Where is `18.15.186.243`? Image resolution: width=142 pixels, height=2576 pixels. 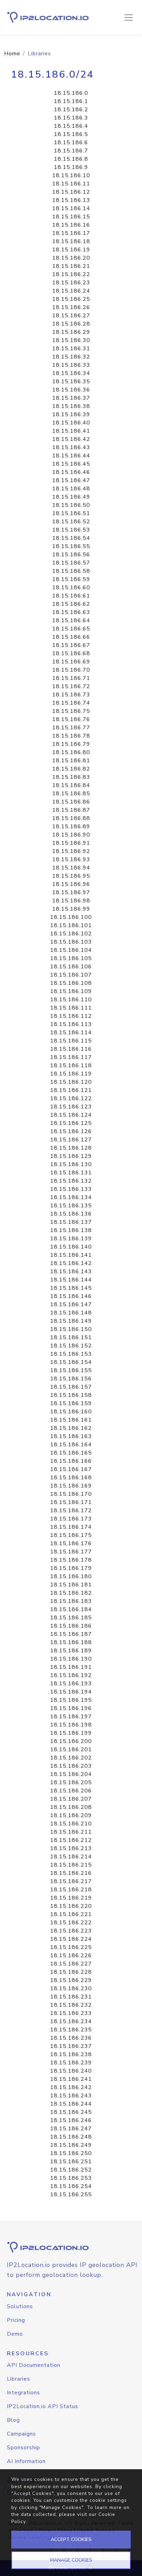
18.15.186.243 is located at coordinates (71, 2095).